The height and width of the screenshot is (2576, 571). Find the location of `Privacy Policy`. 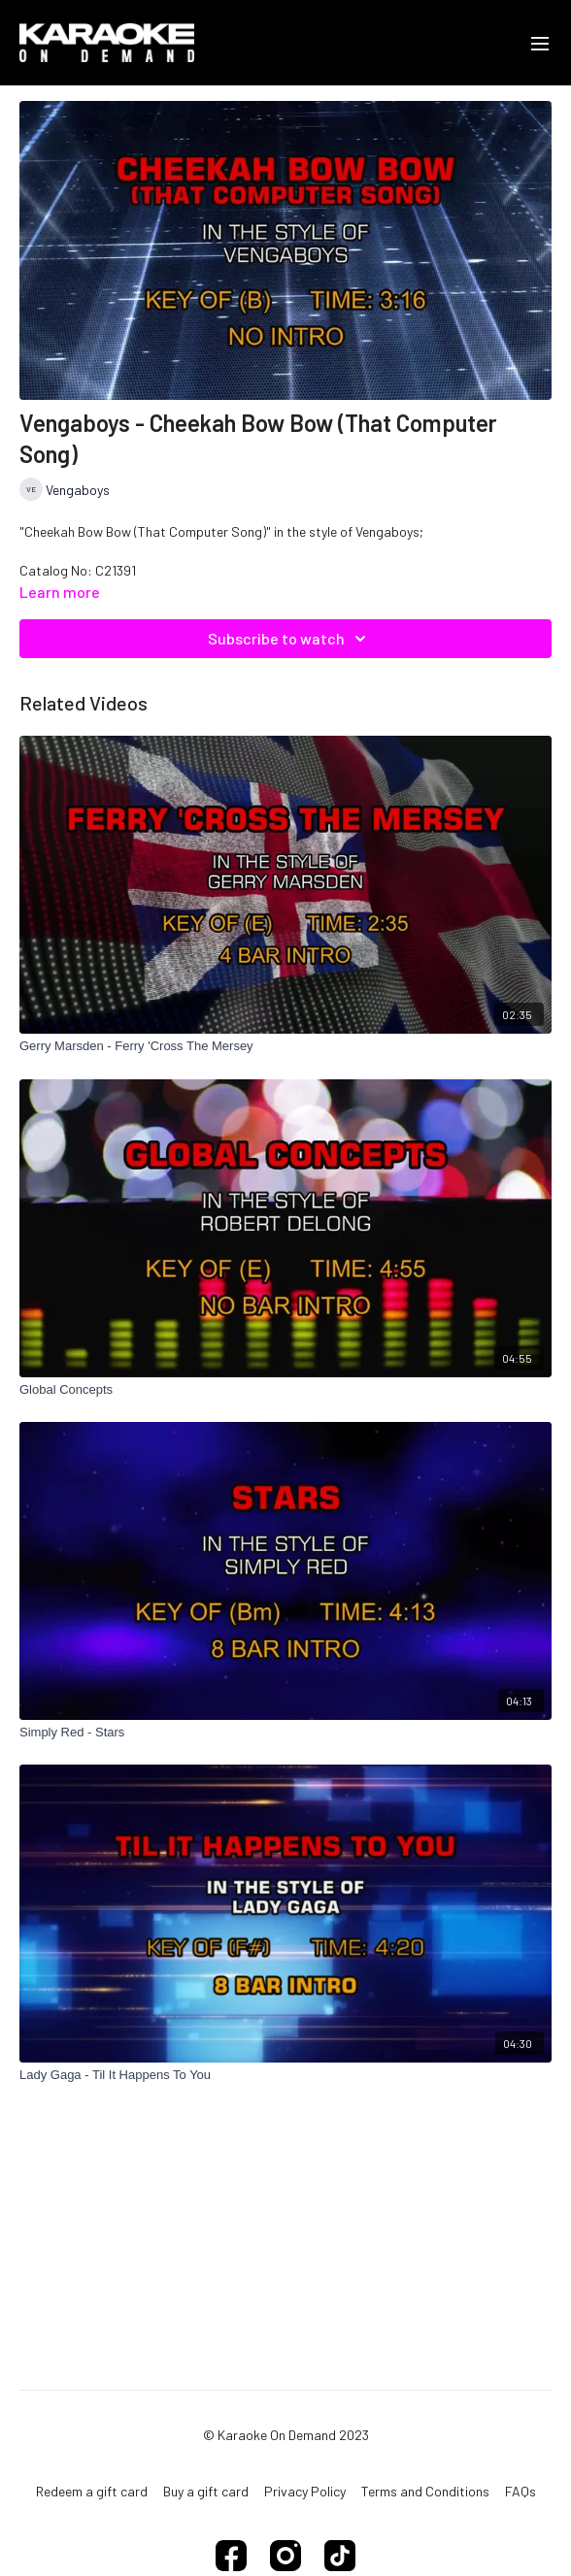

Privacy Policy is located at coordinates (305, 2491).